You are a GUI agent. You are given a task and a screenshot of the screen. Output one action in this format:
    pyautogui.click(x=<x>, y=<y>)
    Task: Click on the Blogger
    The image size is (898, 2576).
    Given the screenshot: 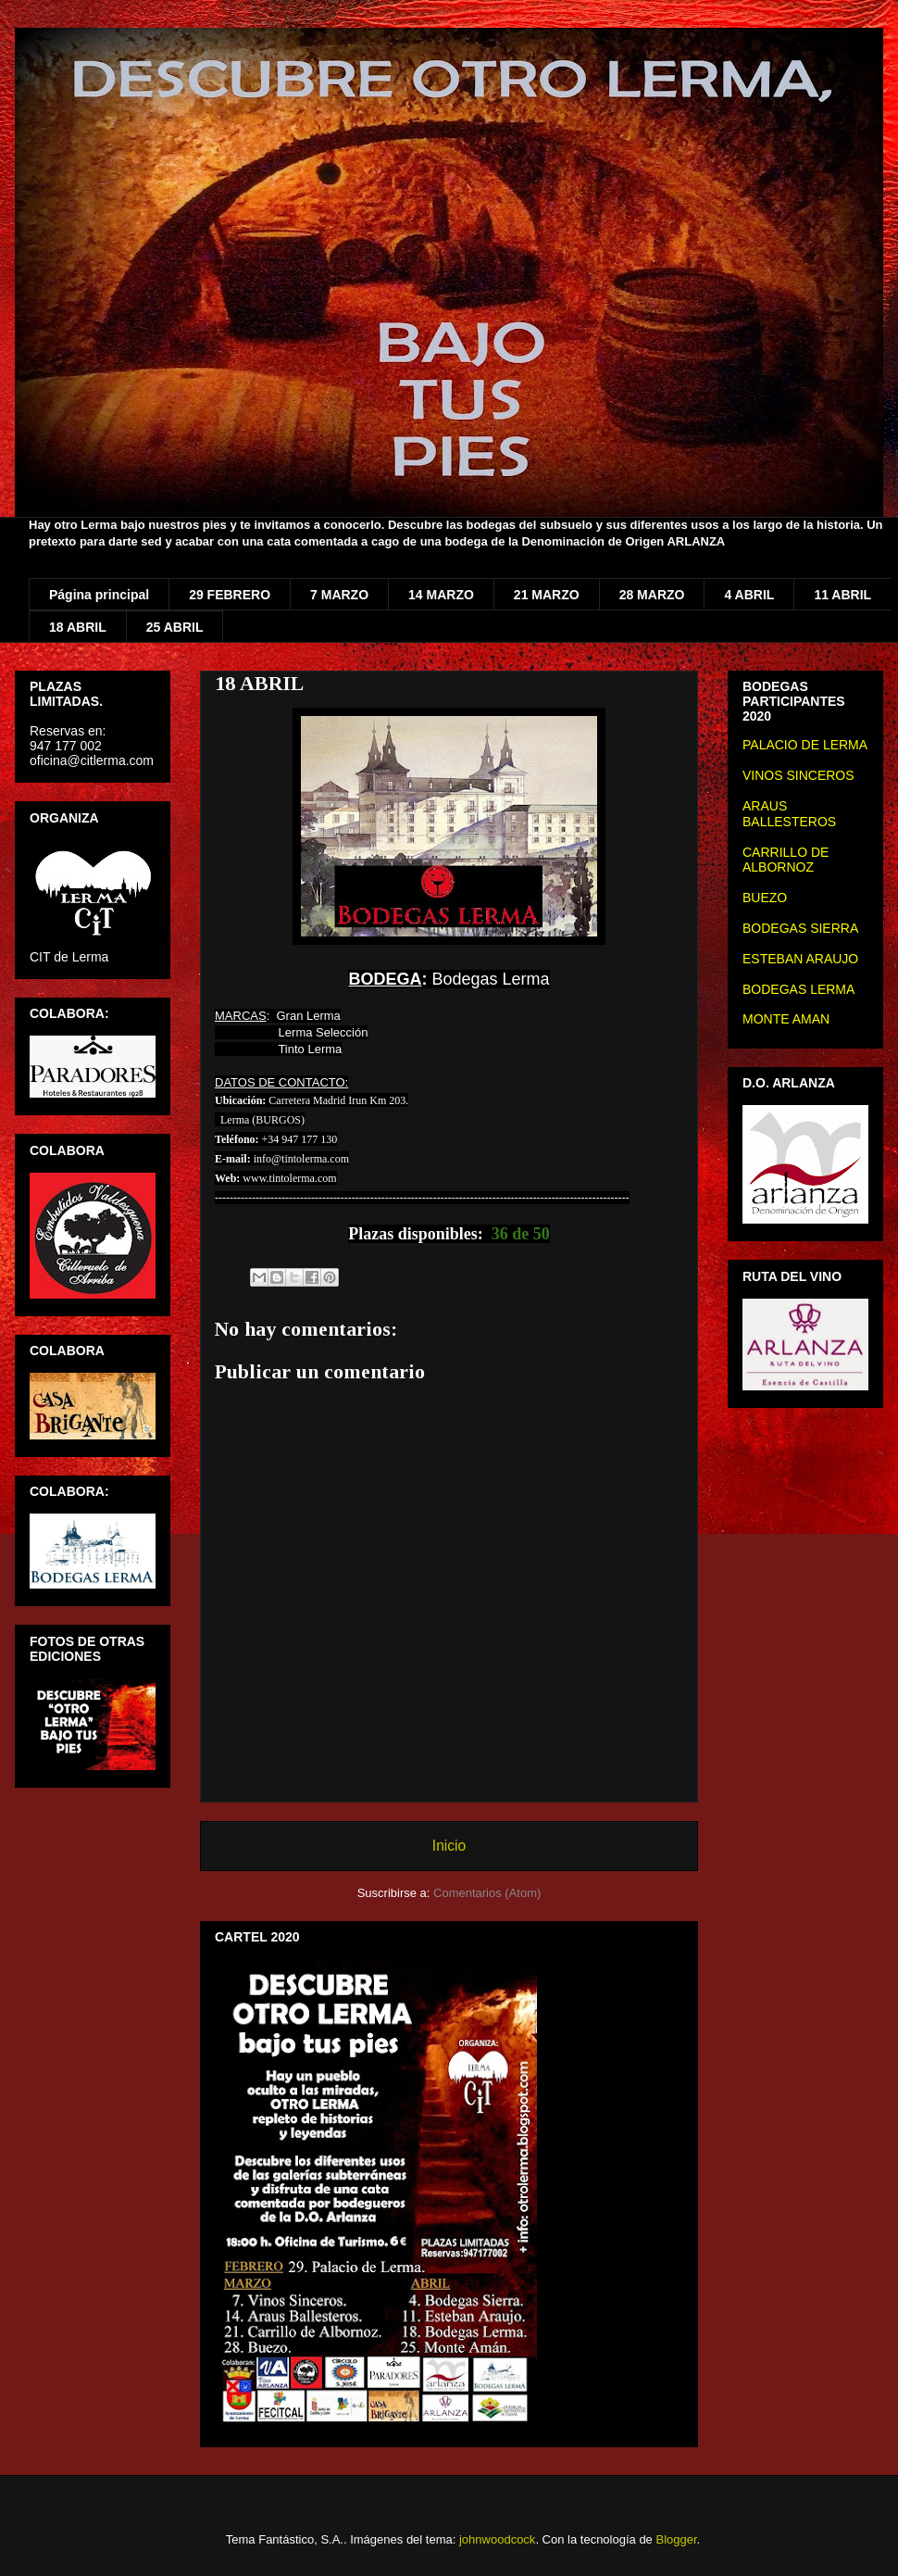 What is the action you would take?
    pyautogui.click(x=675, y=2539)
    